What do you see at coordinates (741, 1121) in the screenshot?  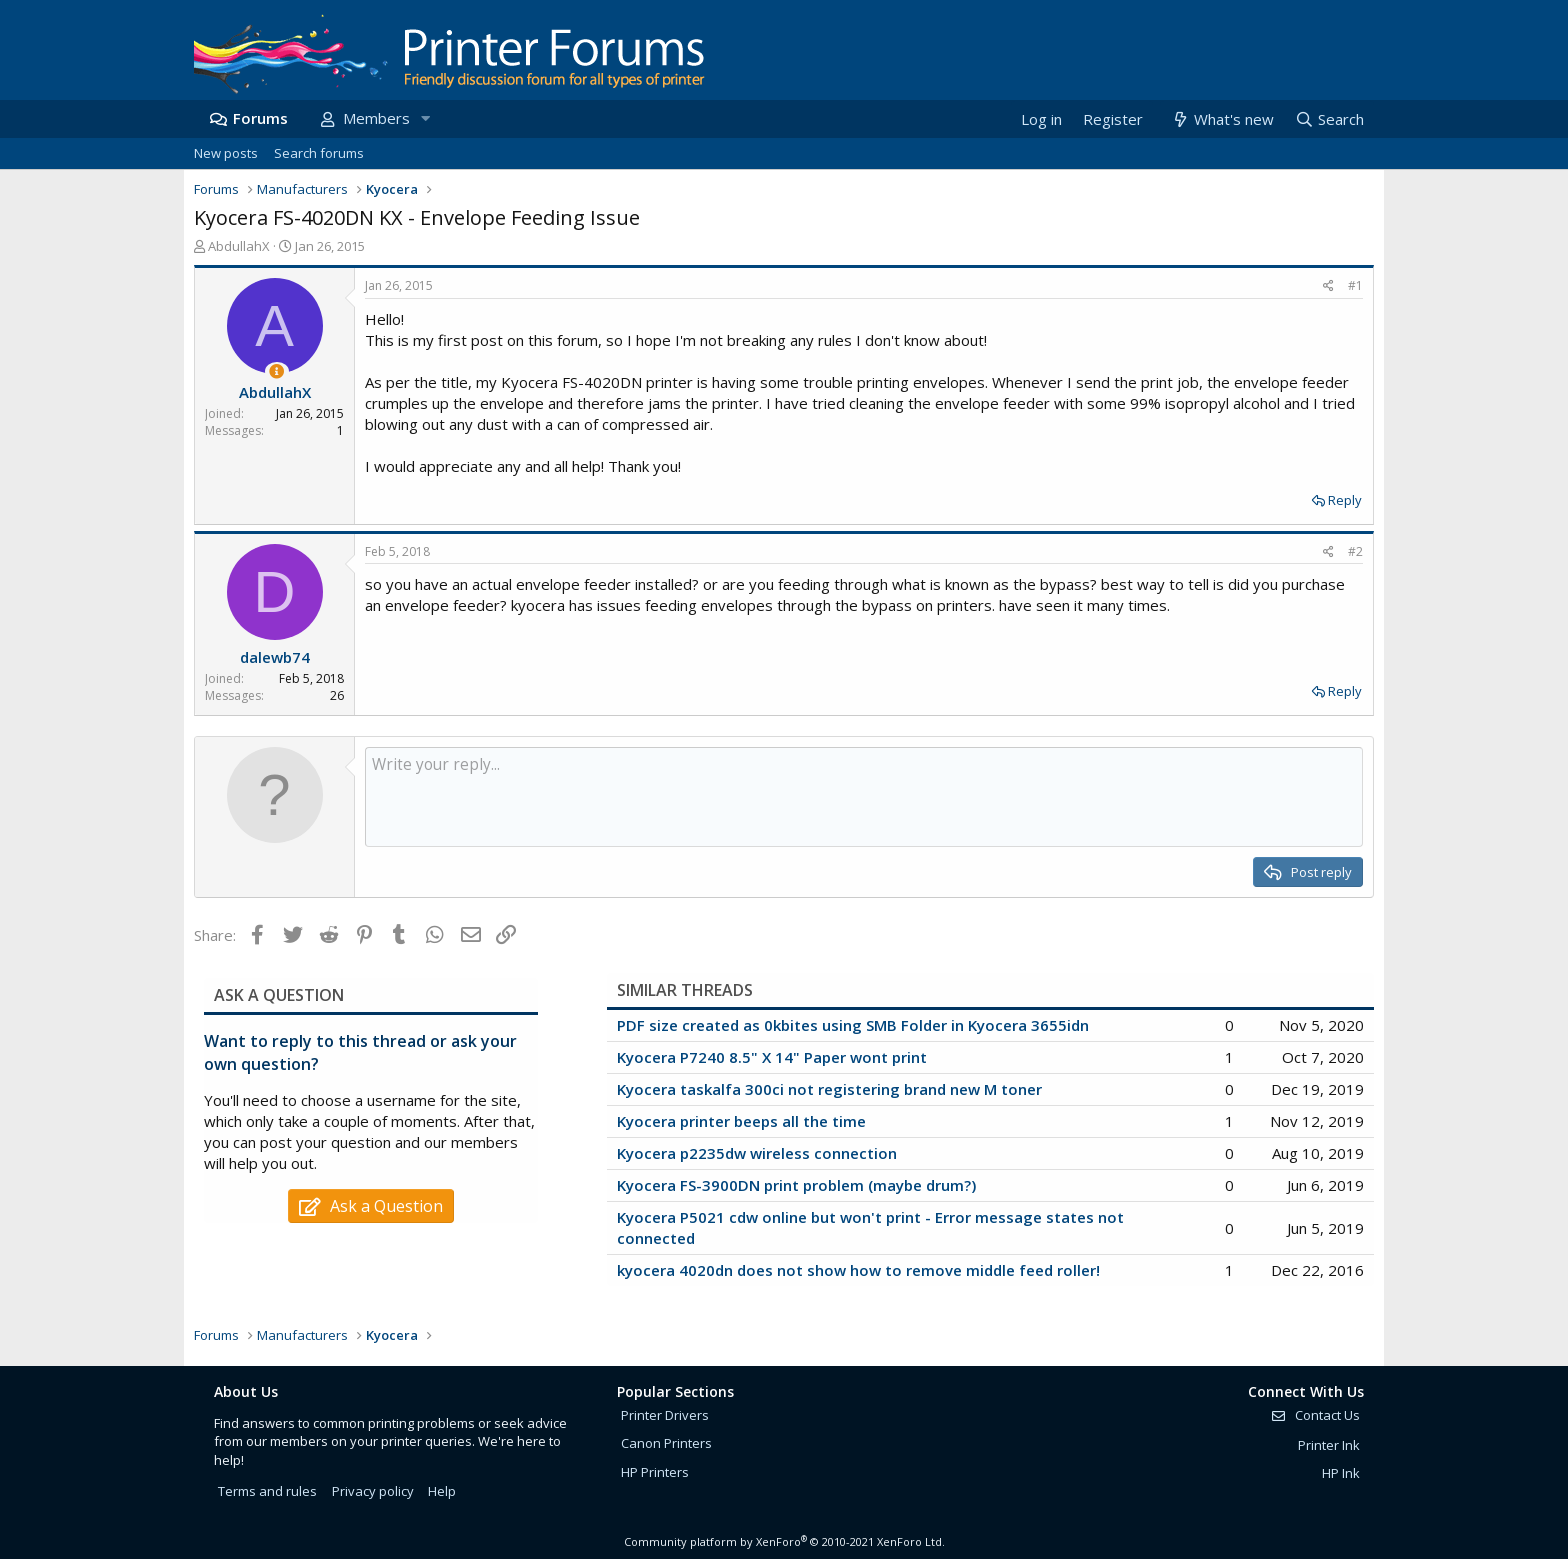 I see `Kyocera printer beeps all the time` at bounding box center [741, 1121].